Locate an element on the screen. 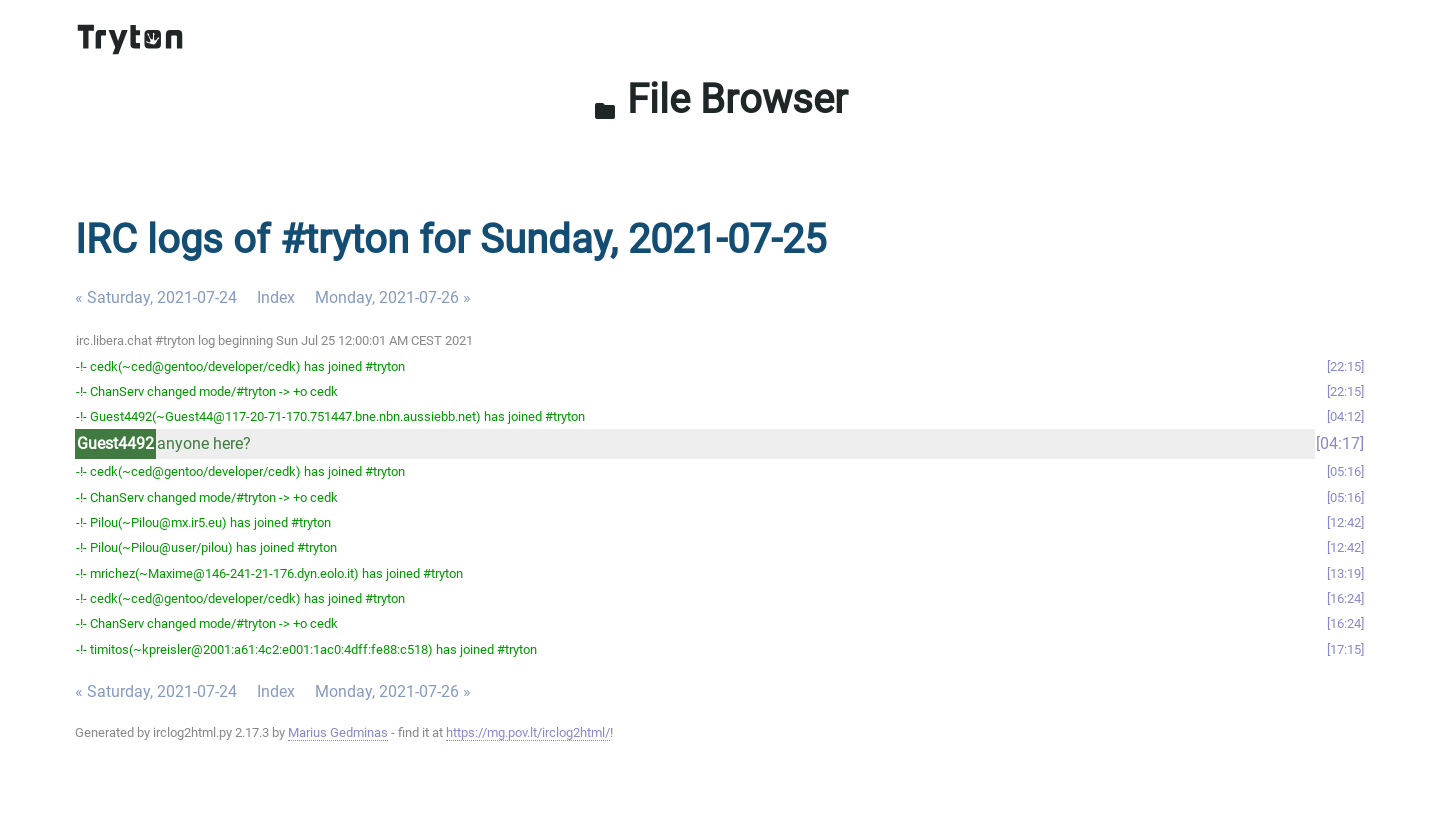  16:24 is located at coordinates (1345, 598).